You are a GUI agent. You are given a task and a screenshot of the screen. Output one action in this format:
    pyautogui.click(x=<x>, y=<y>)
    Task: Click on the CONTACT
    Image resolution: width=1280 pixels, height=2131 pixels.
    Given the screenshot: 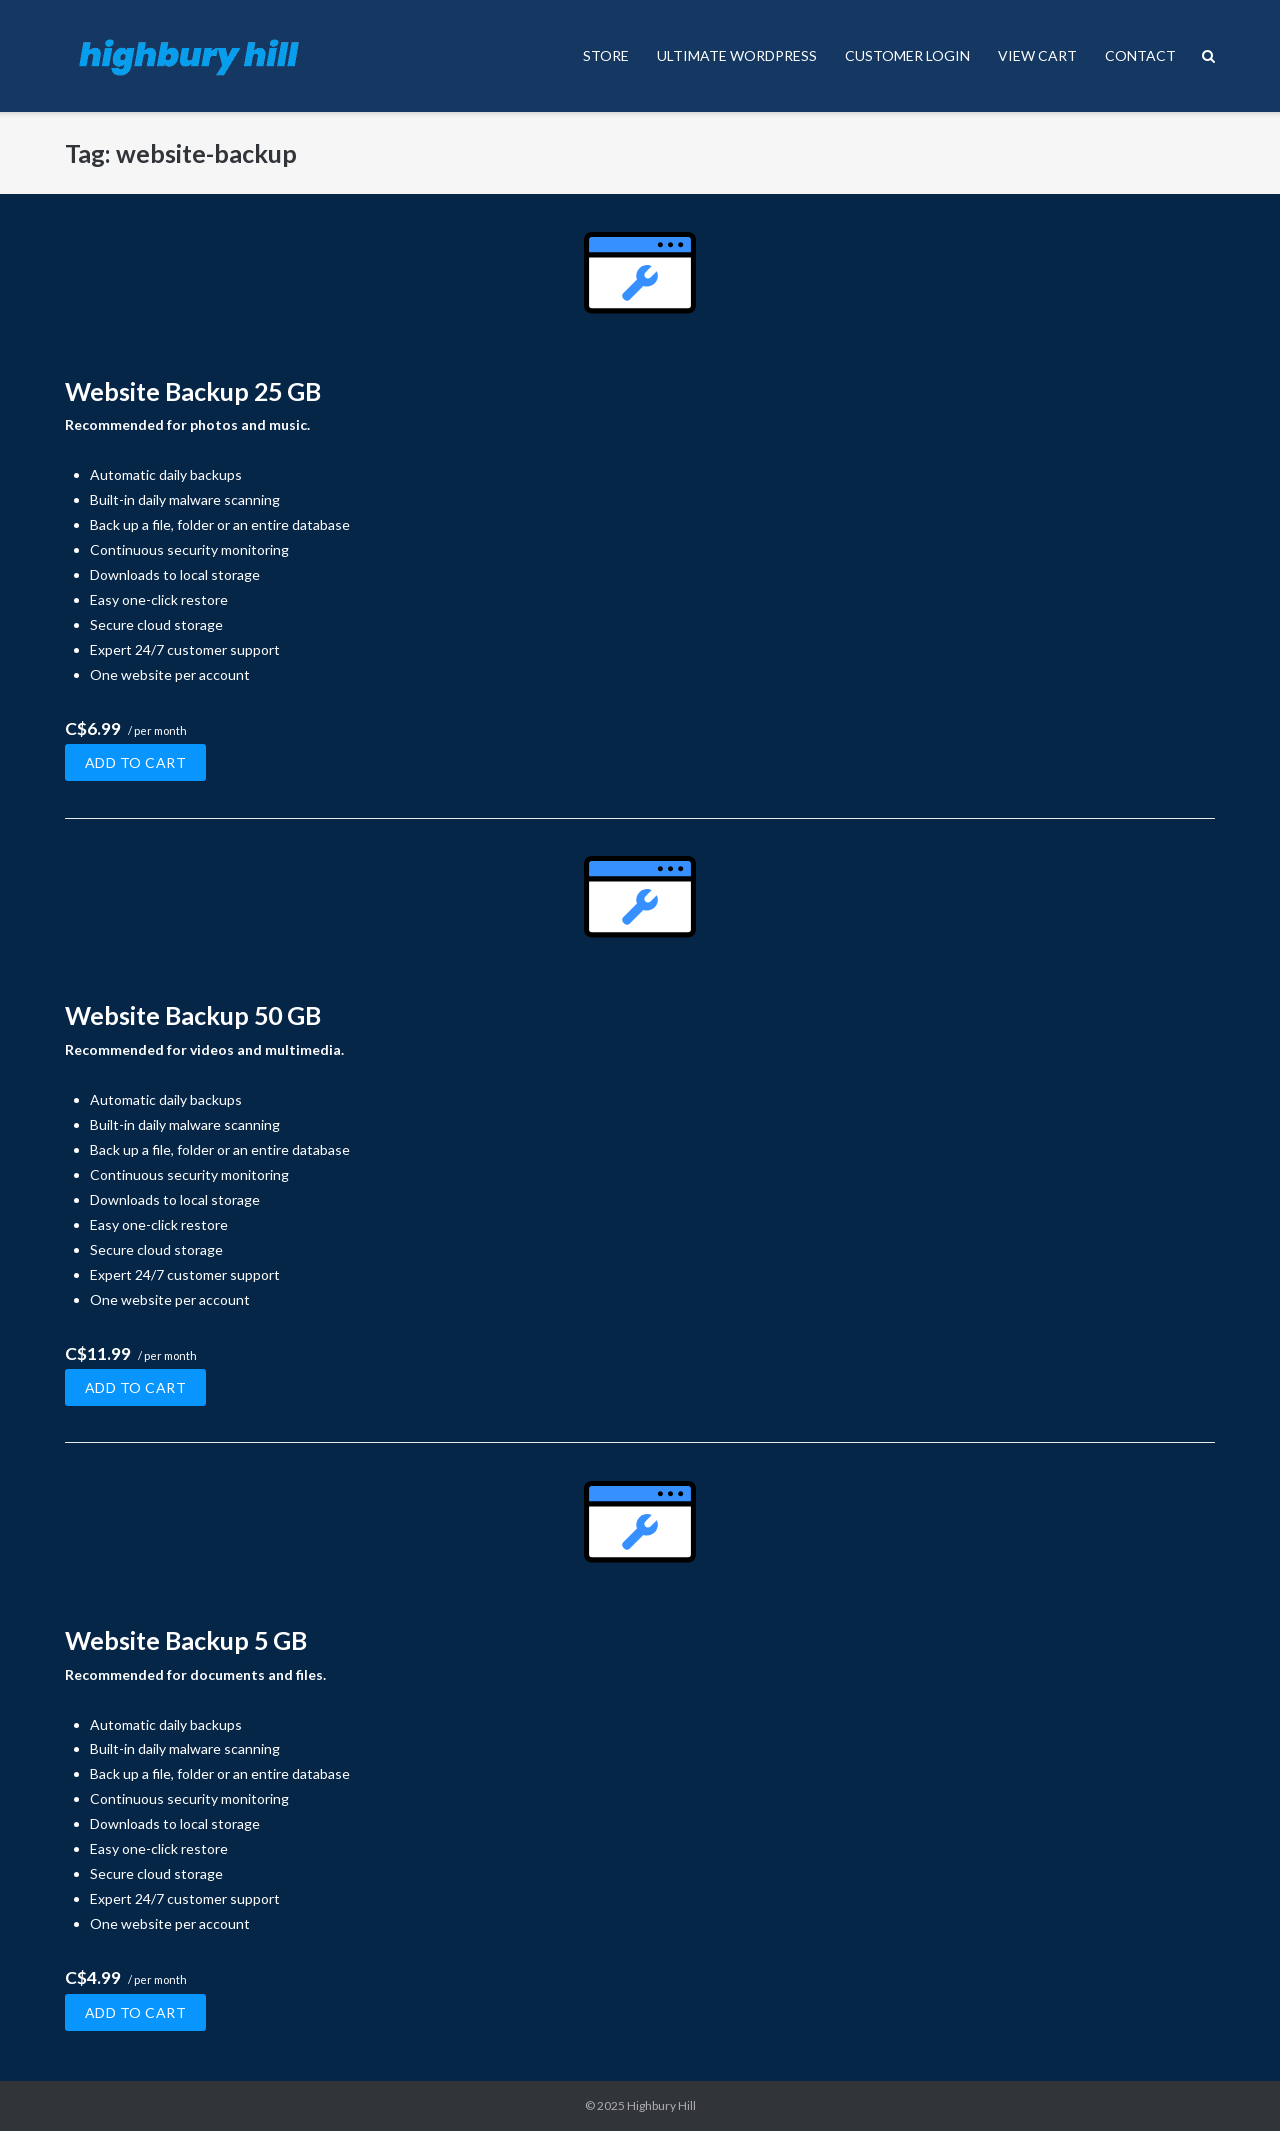 What is the action you would take?
    pyautogui.click(x=1140, y=55)
    